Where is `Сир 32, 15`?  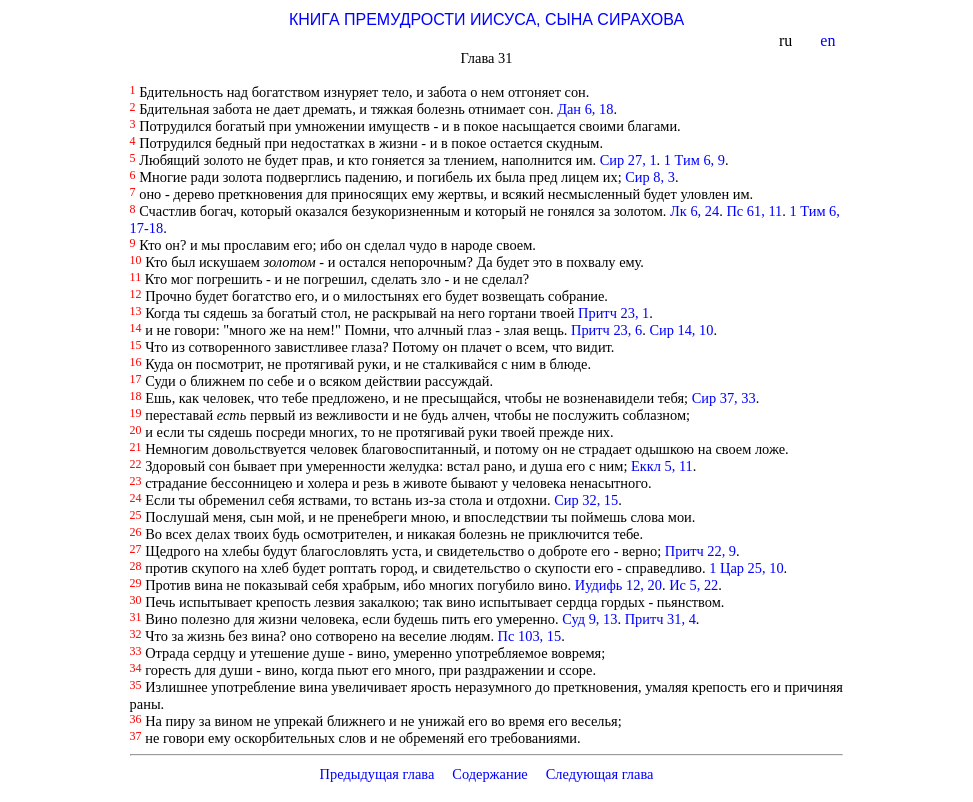
Сир 32, 15 is located at coordinates (586, 500).